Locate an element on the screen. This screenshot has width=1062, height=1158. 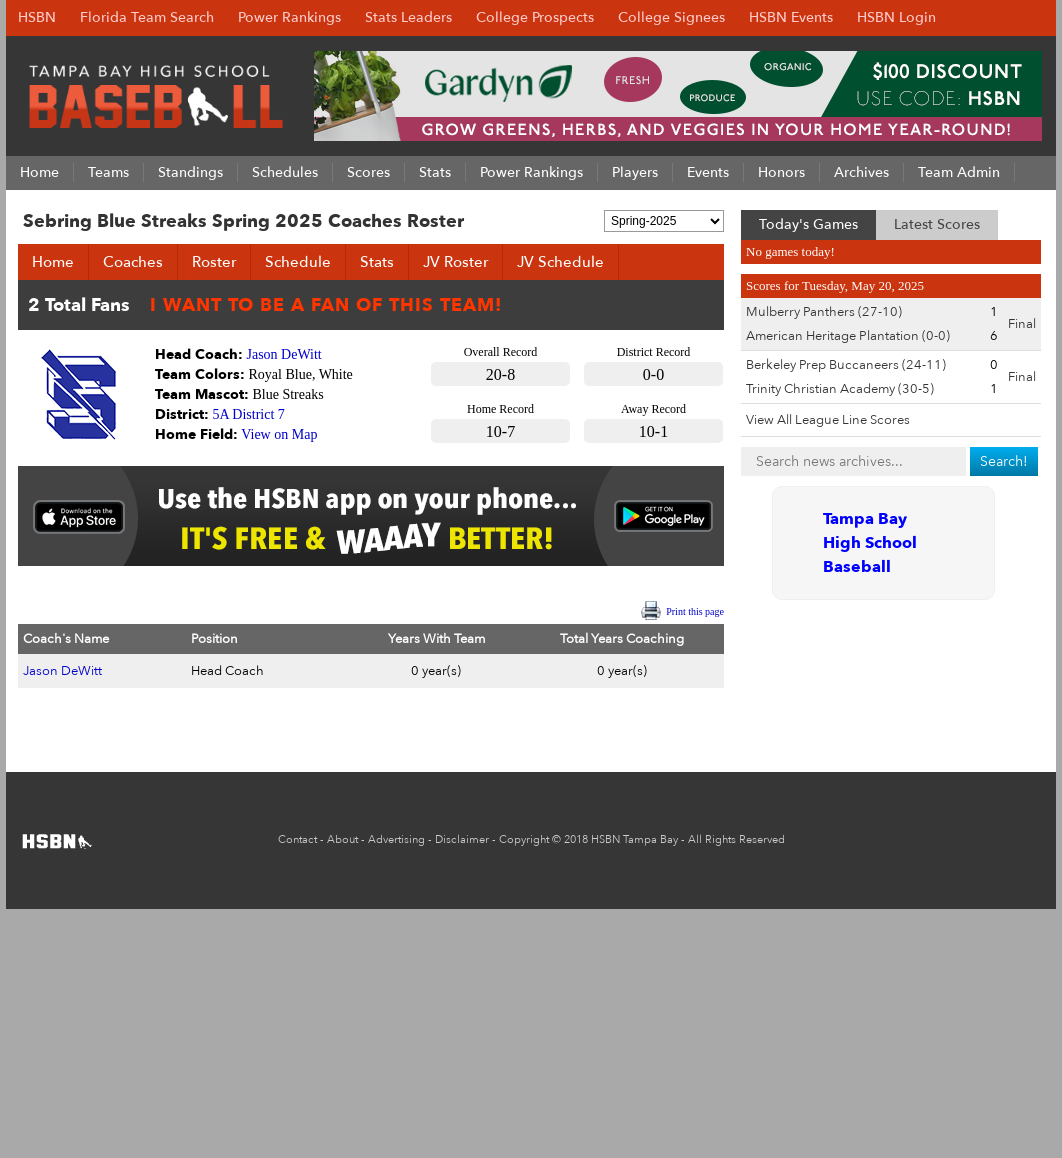
Final is located at coordinates (1022, 324).